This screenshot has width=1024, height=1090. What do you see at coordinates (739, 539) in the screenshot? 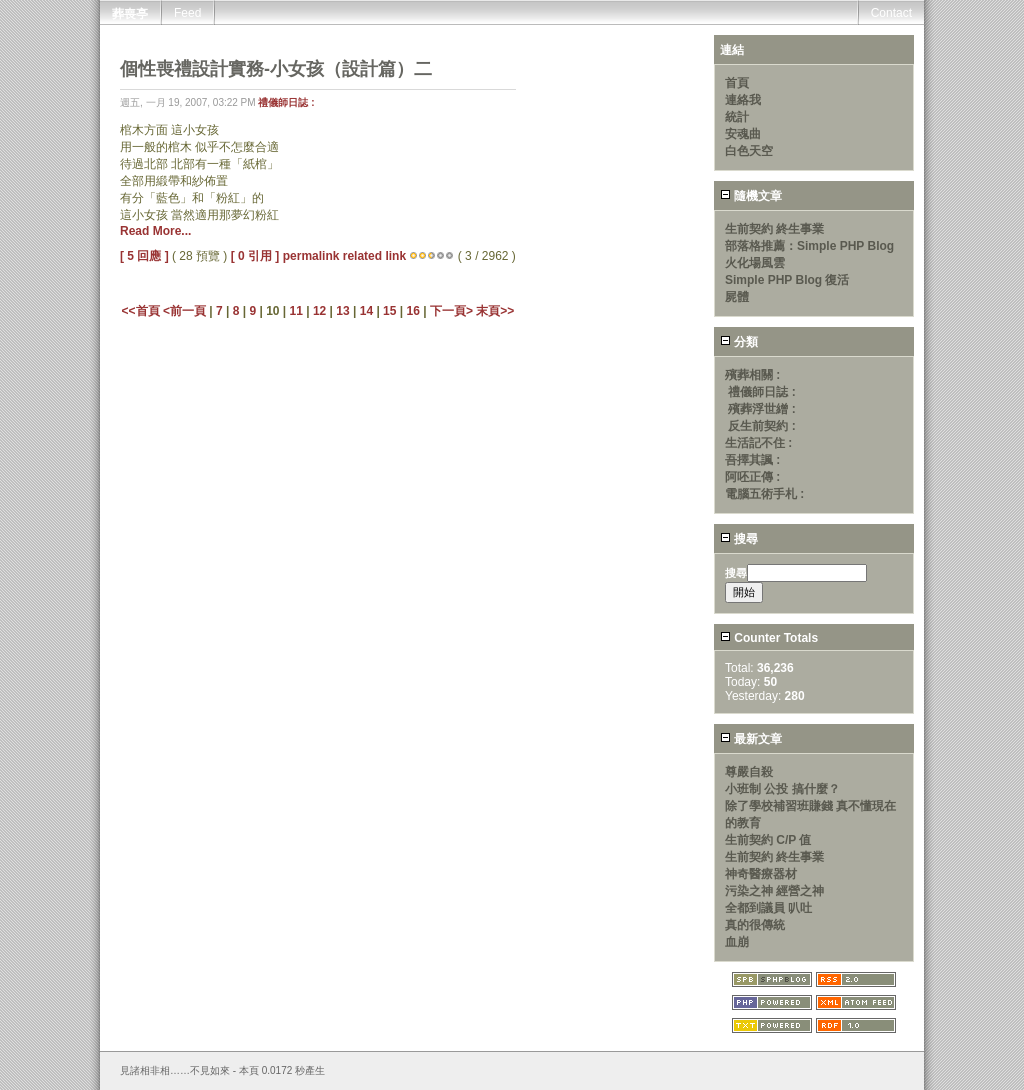
I see `搜尋` at bounding box center [739, 539].